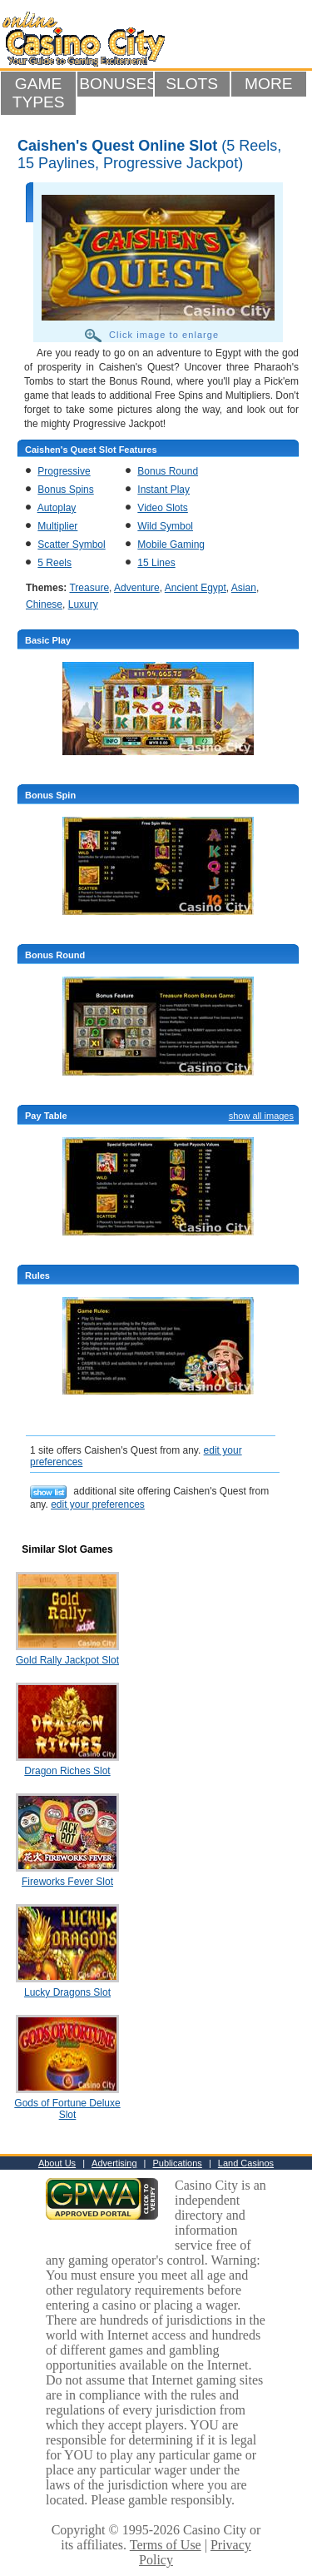  I want to click on 5 Reels, so click(54, 563).